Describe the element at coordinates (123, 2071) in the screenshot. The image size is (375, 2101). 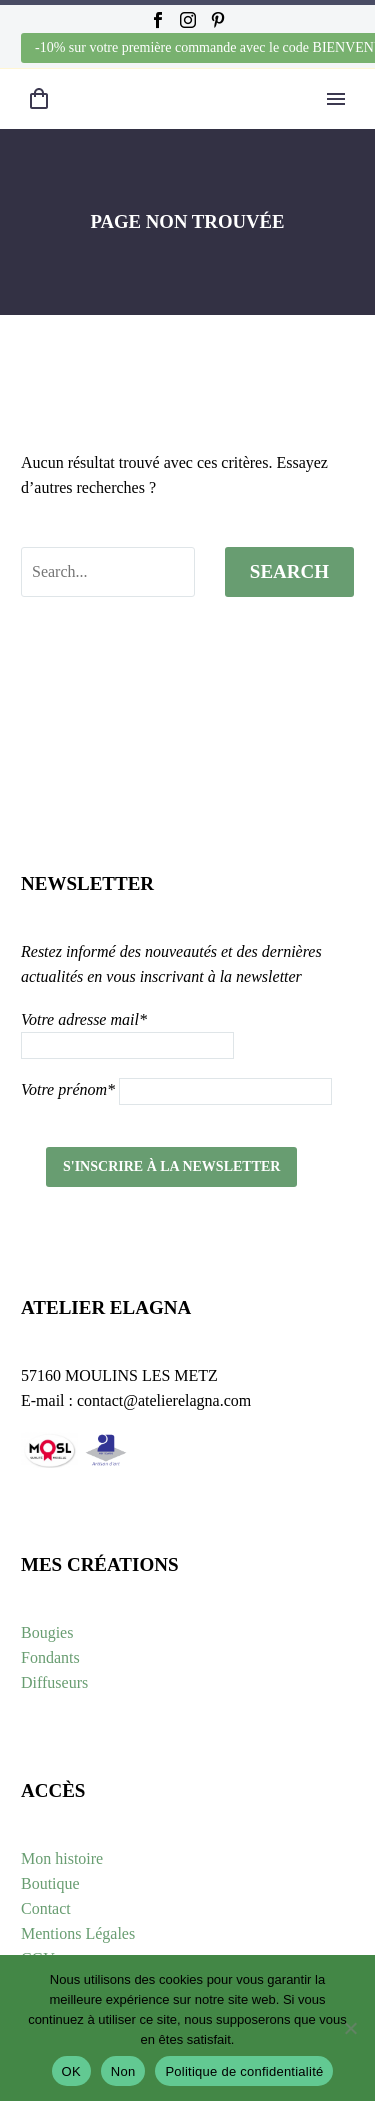
I see `Non` at that location.